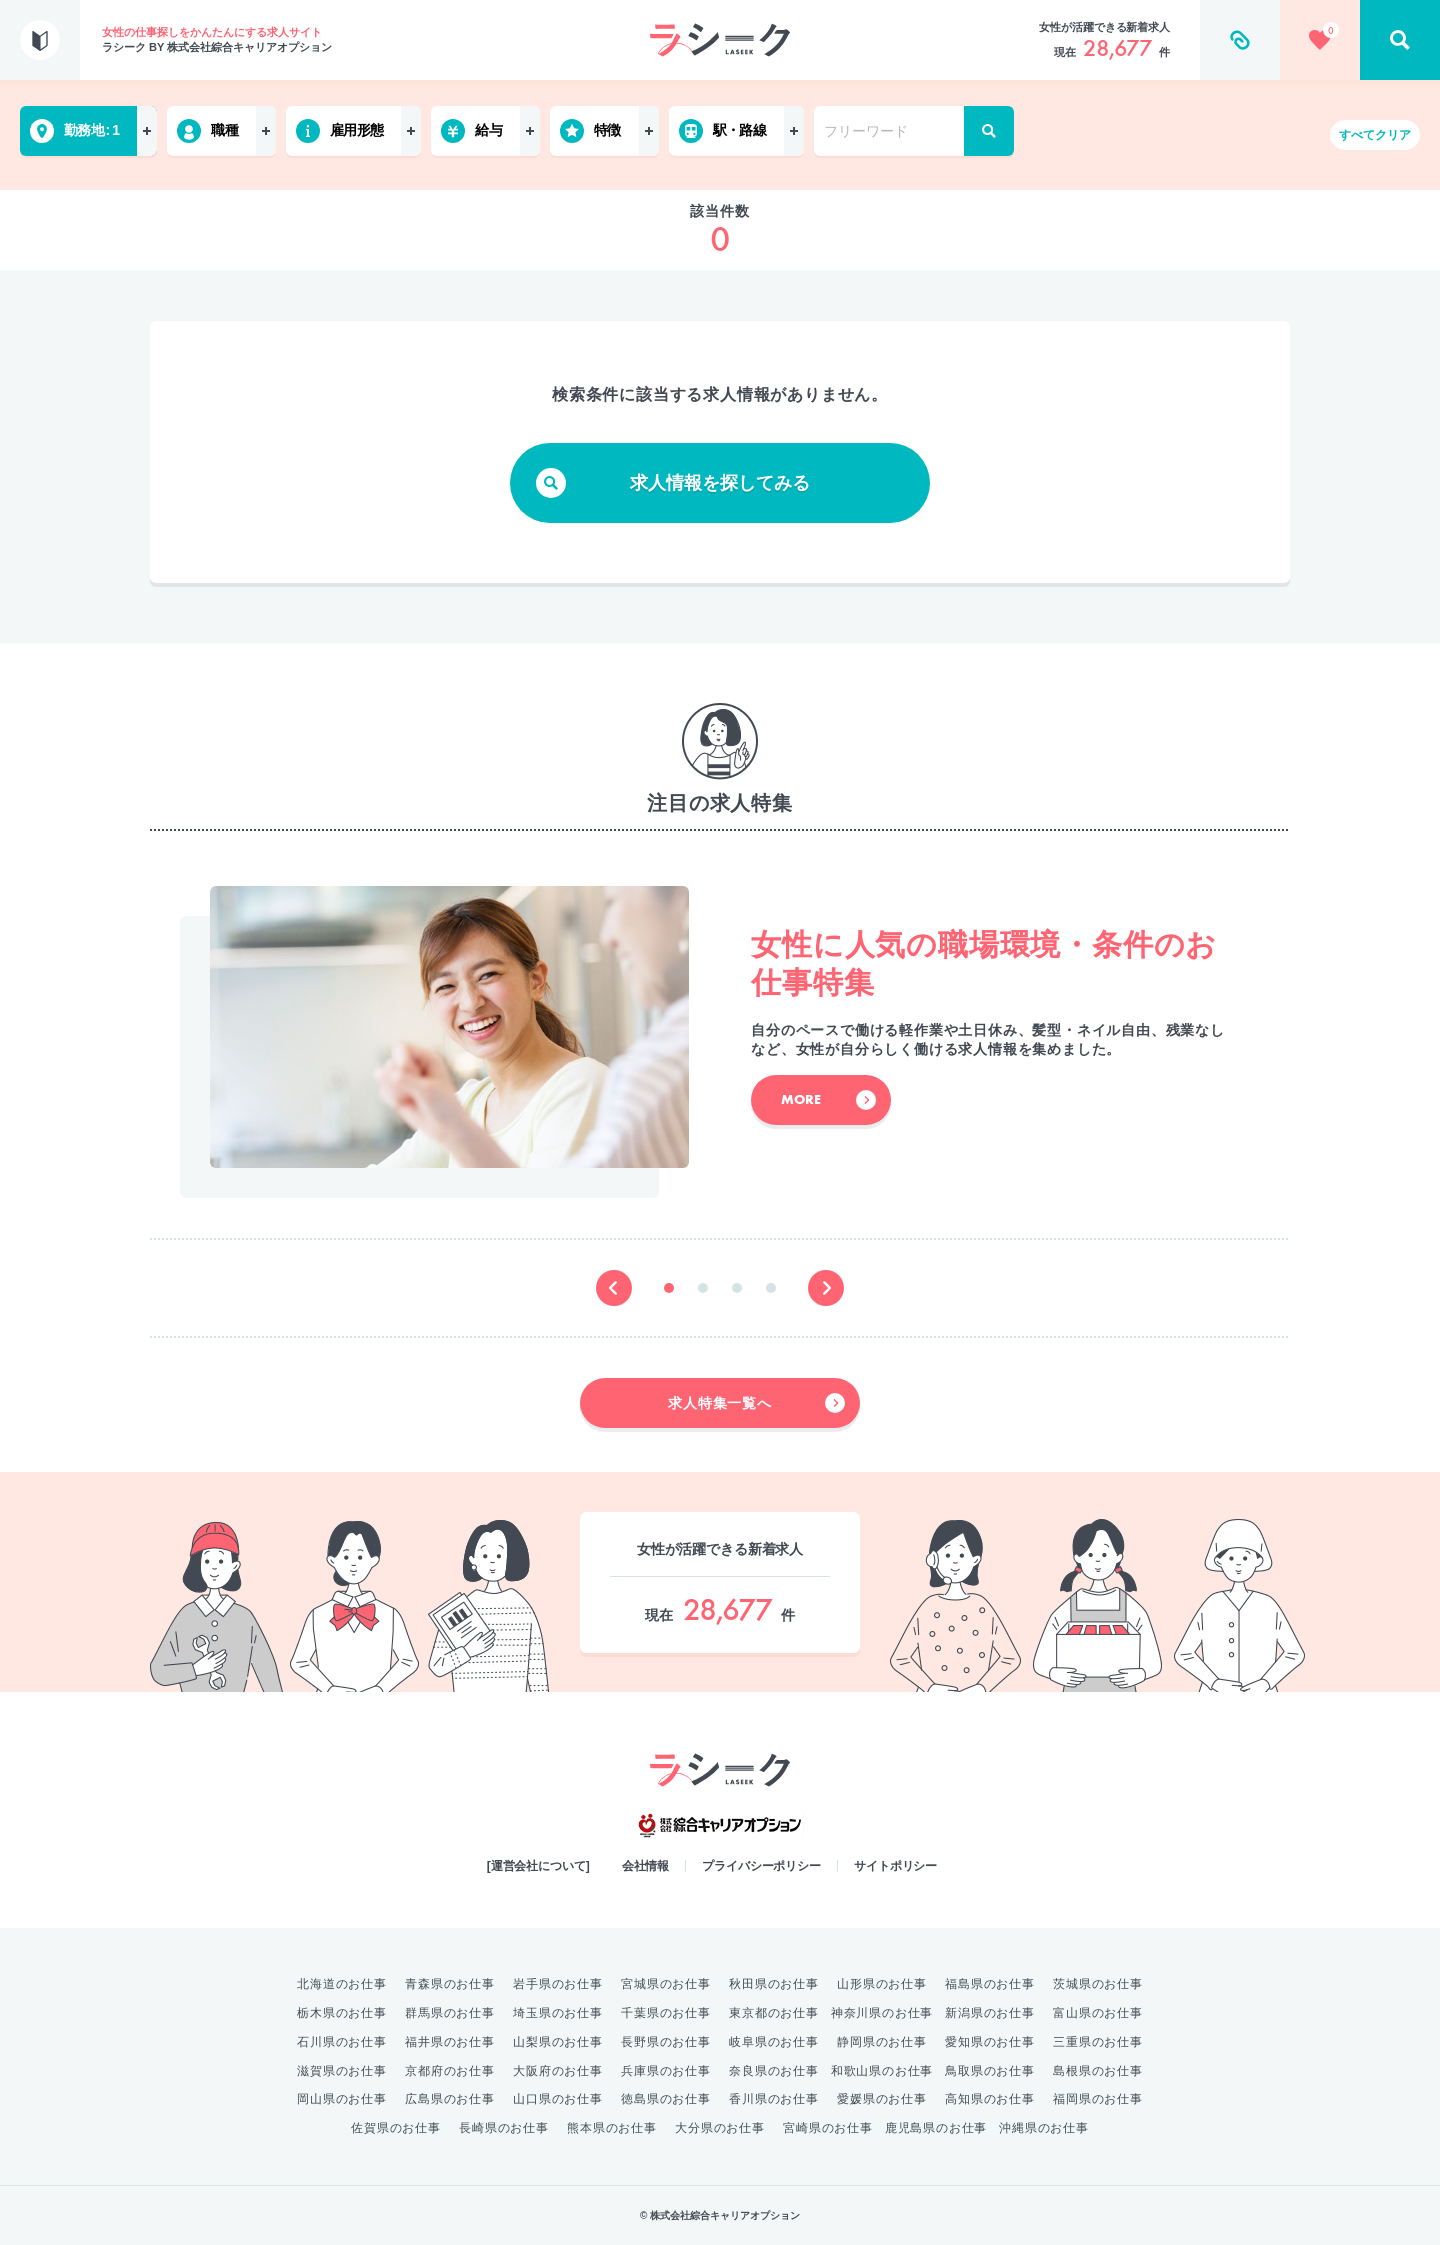 The height and width of the screenshot is (2245, 1440). Describe the element at coordinates (882, 1984) in the screenshot. I see `山形県のお仕事` at that location.